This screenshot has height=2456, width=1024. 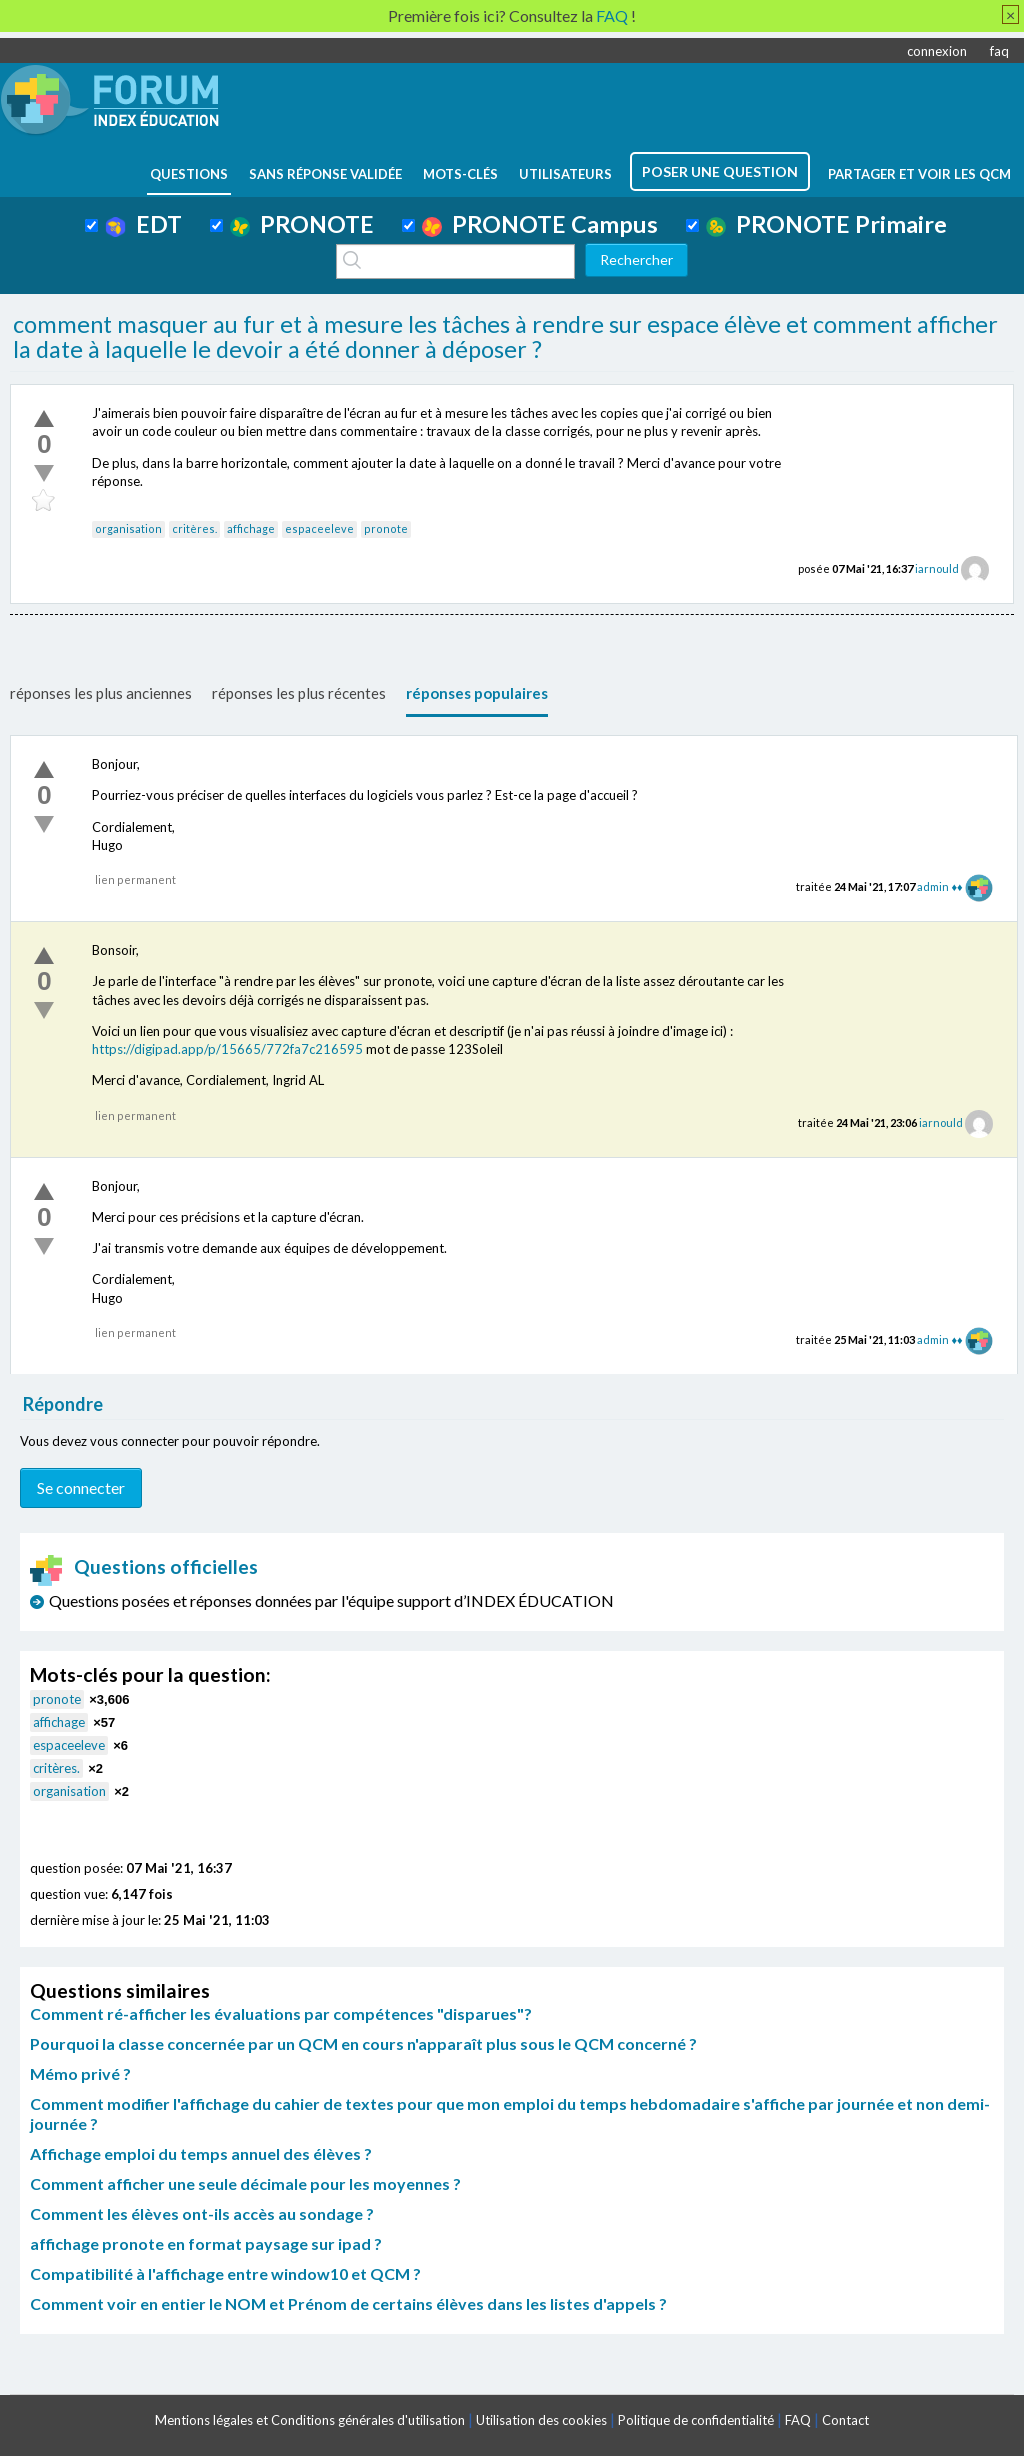 What do you see at coordinates (999, 51) in the screenshot?
I see `faq` at bounding box center [999, 51].